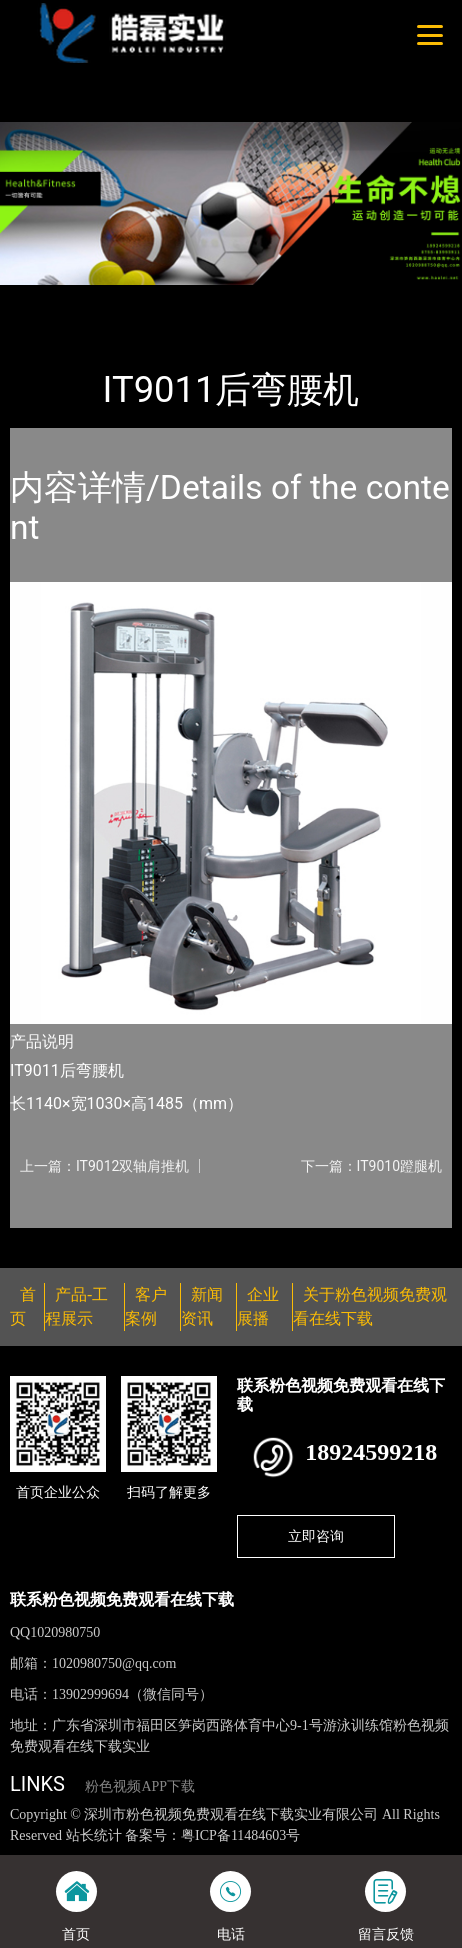 This screenshot has width=462, height=1948. I want to click on 下一篇：IT9010蹬腿机, so click(371, 1166).